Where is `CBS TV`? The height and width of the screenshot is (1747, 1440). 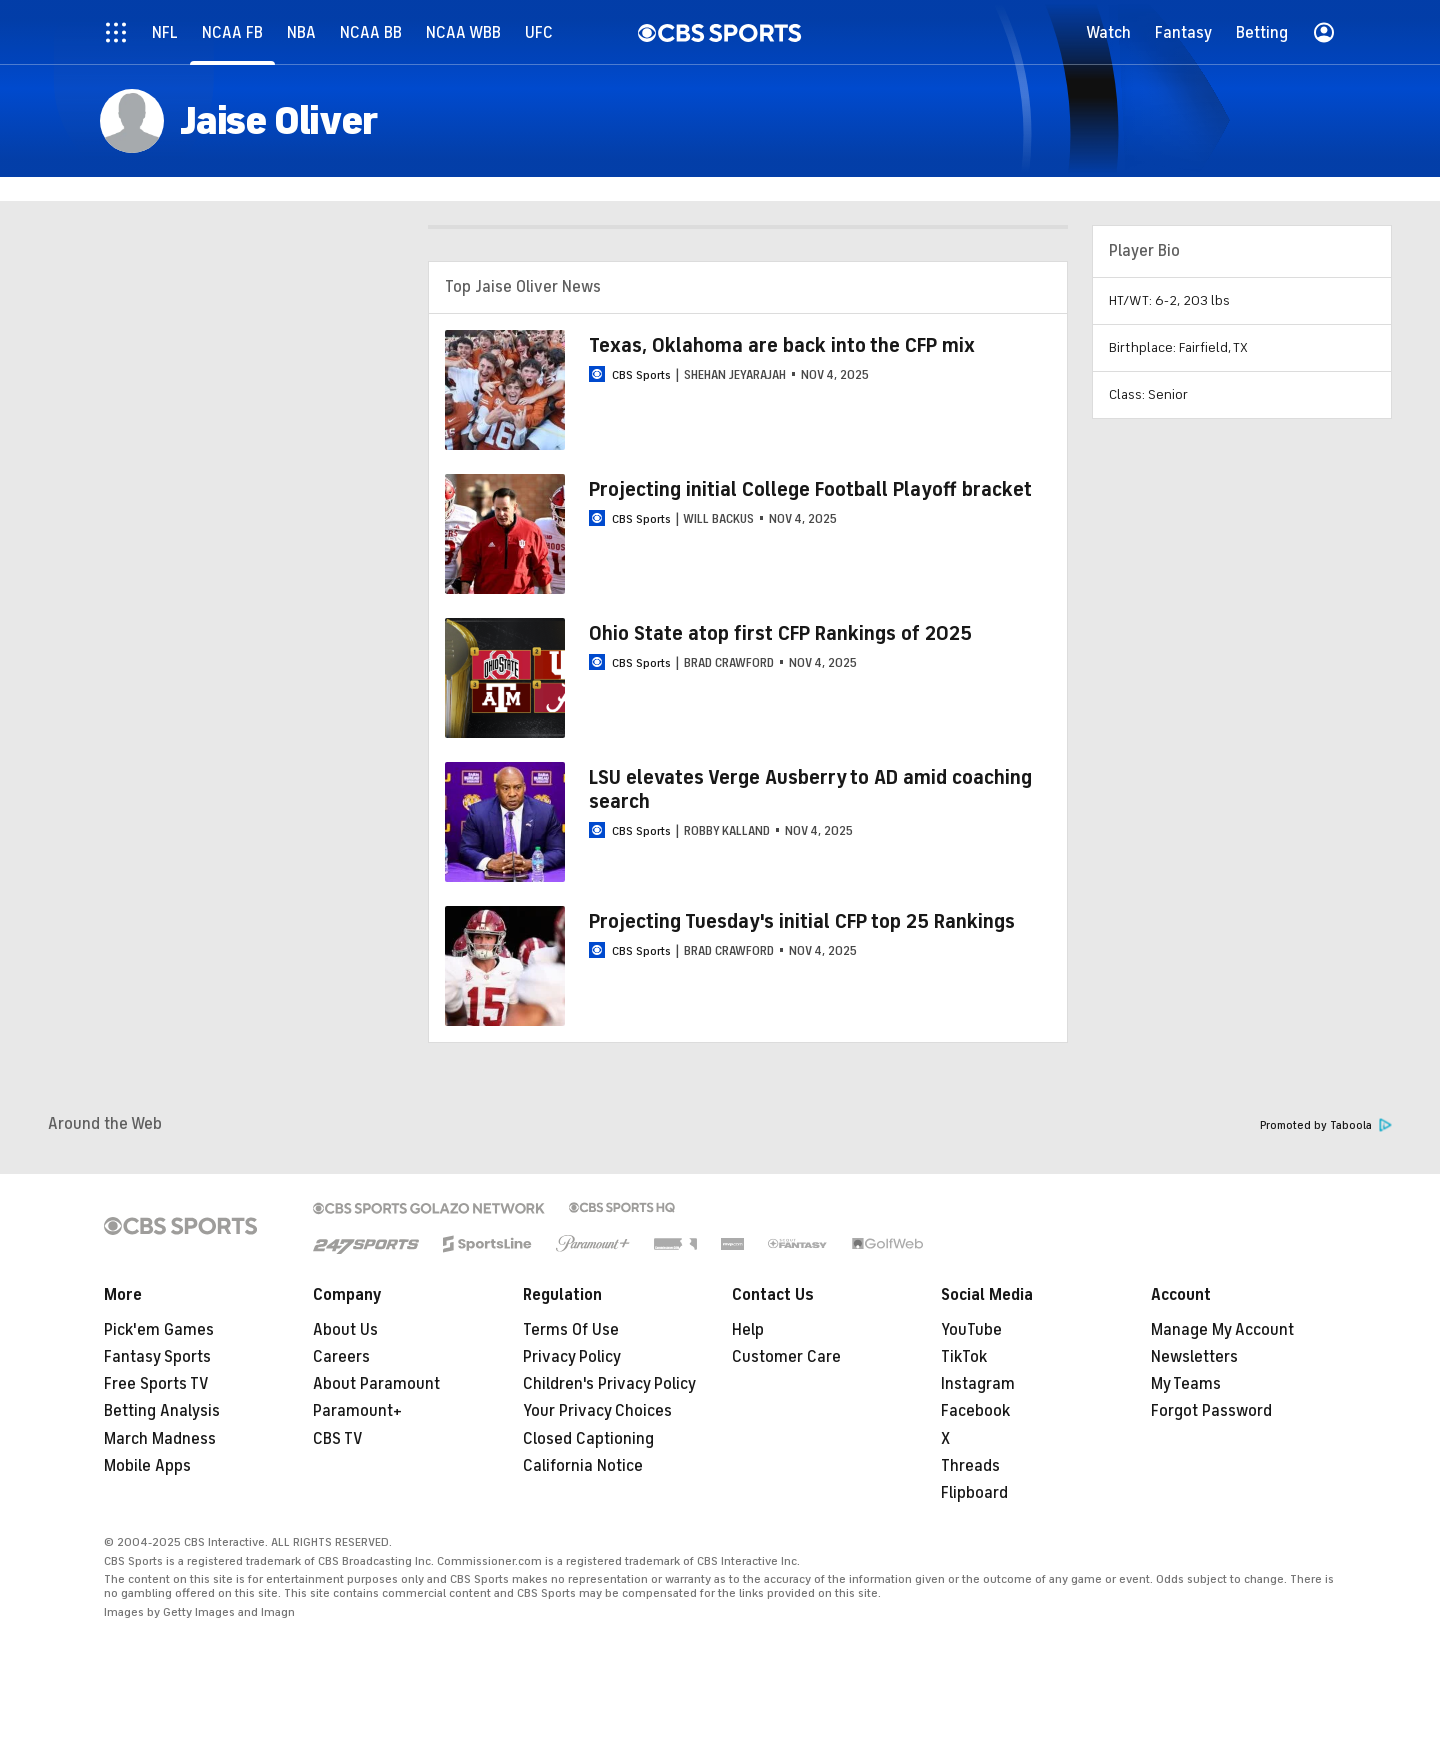
CBS TV is located at coordinates (338, 1439).